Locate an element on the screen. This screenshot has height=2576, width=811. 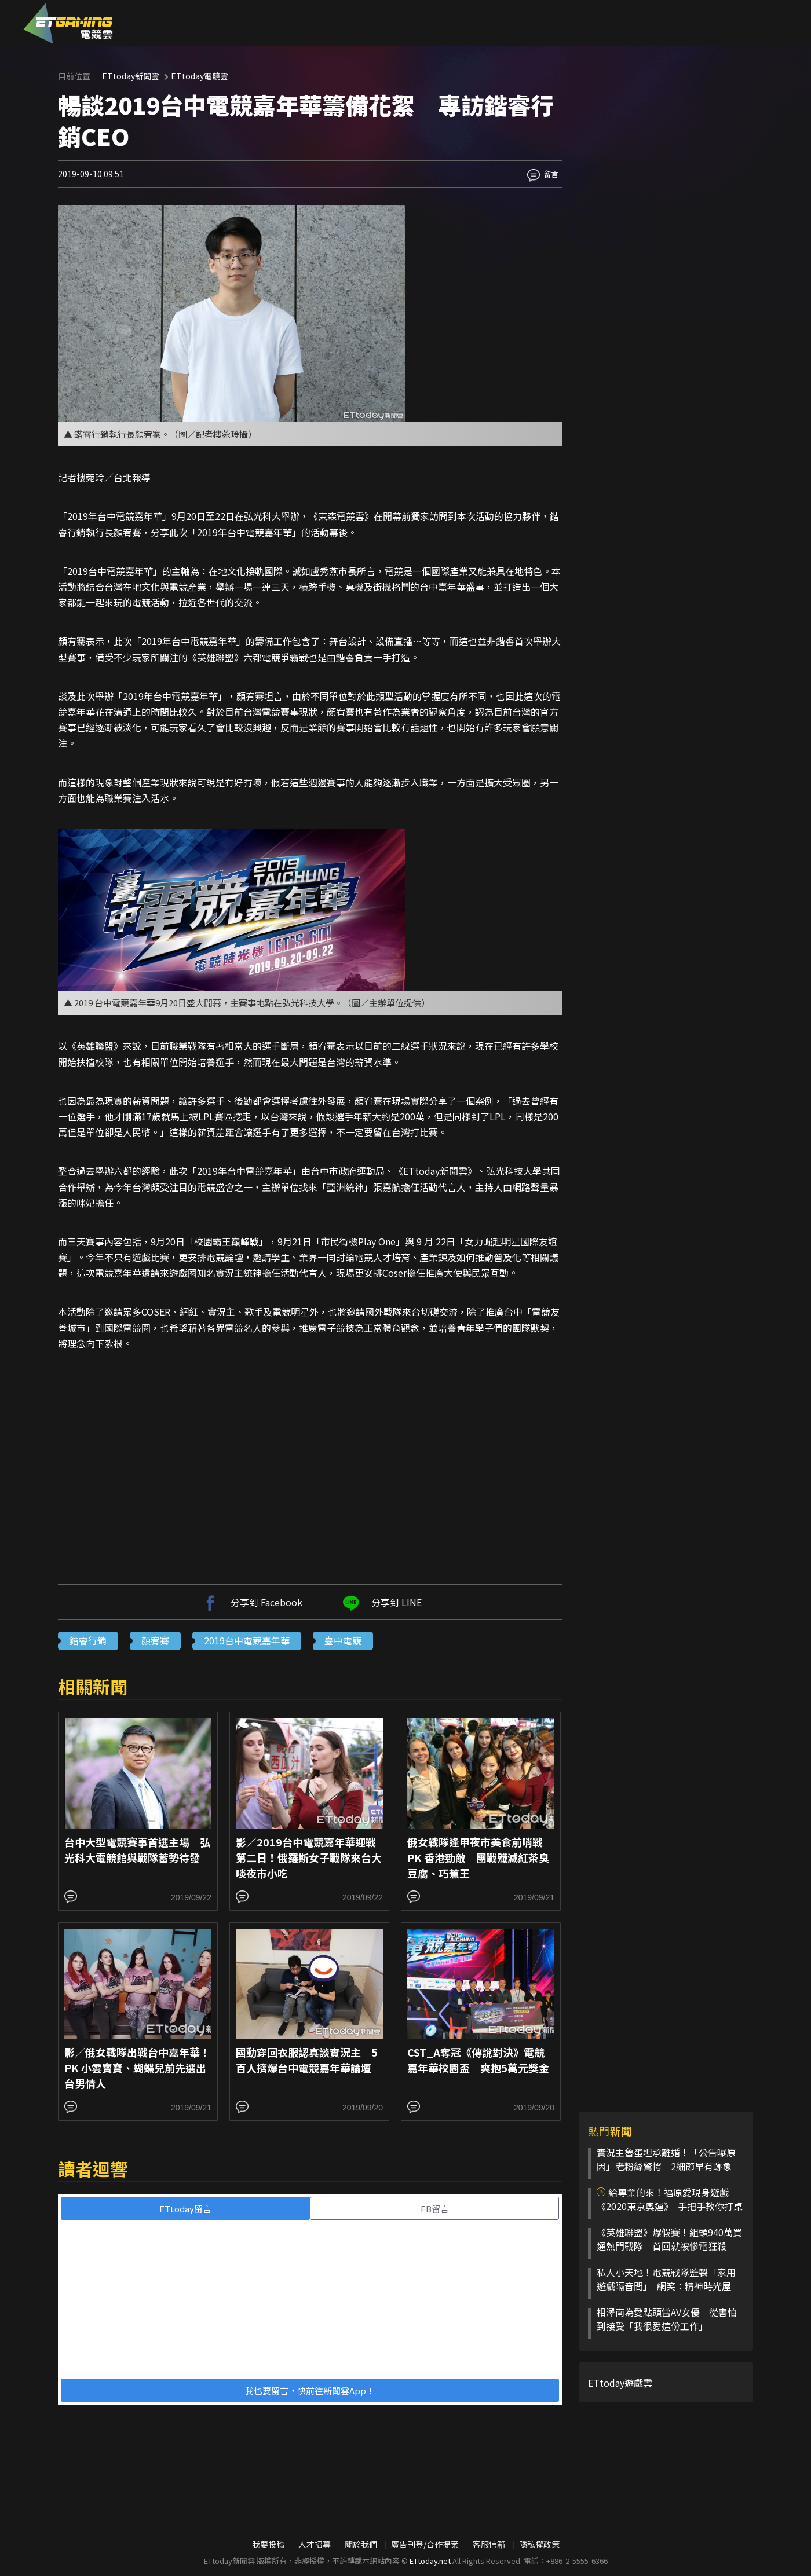
台中大型電競賽事首選主場 弘光科大電競館與戰隊蓄勢待發 is located at coordinates (137, 1849).